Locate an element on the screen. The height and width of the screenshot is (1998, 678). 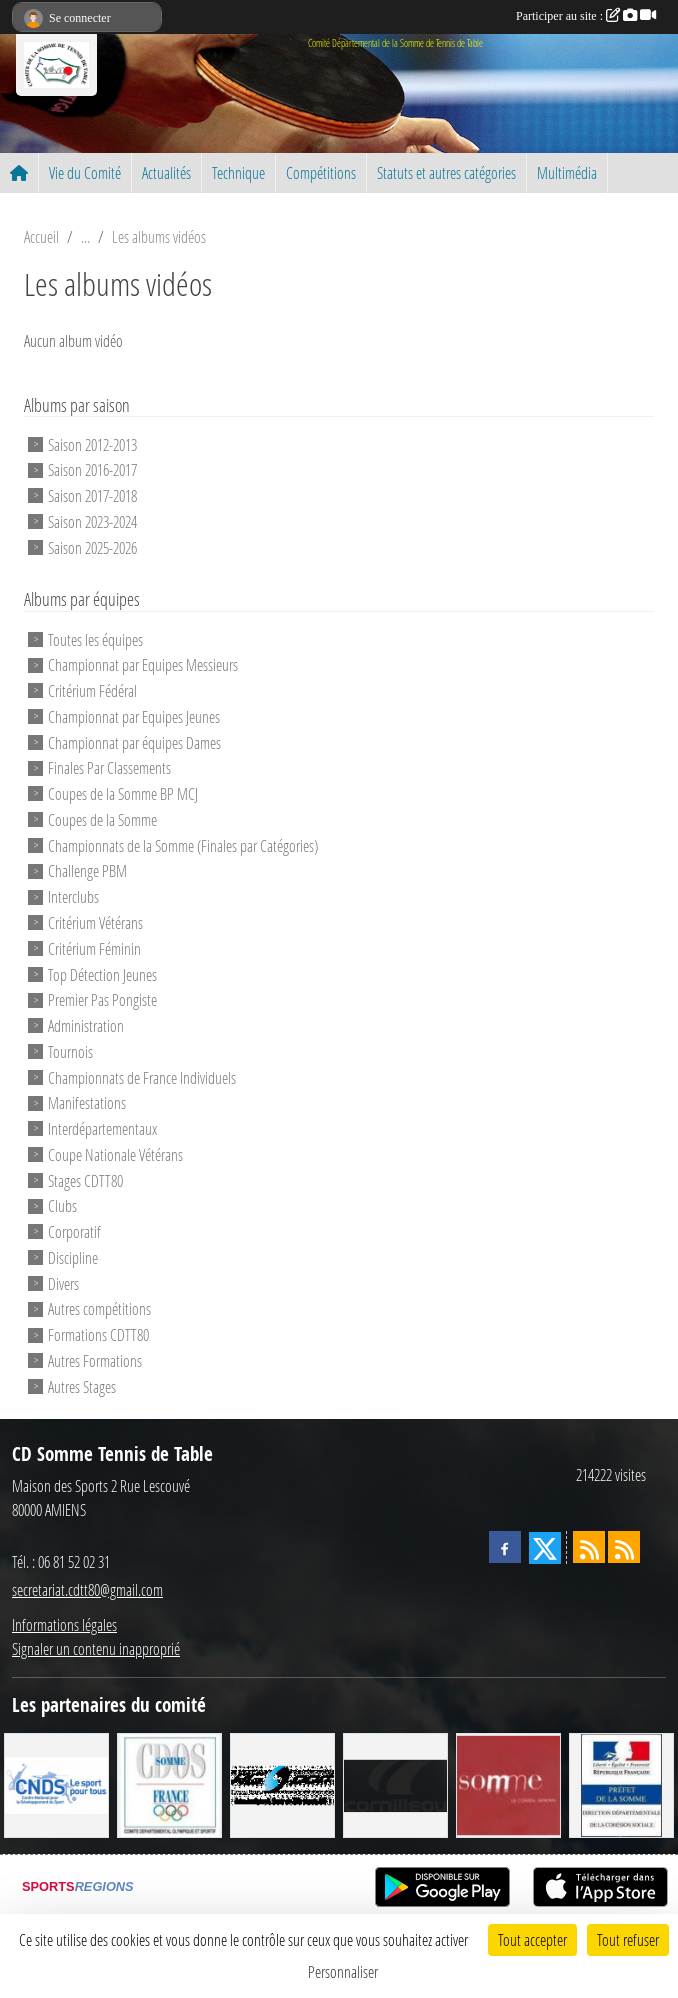
Actualités [button] is located at coordinates (166, 172).